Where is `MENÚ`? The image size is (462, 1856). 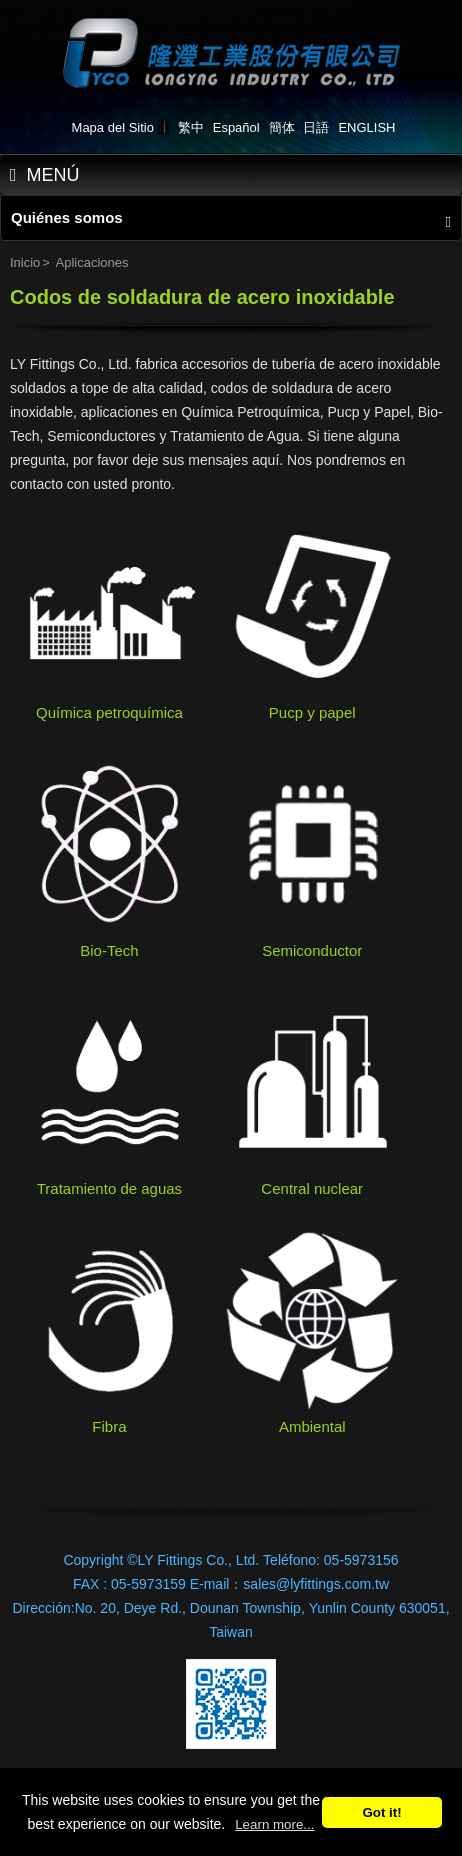 MENÚ is located at coordinates (45, 175).